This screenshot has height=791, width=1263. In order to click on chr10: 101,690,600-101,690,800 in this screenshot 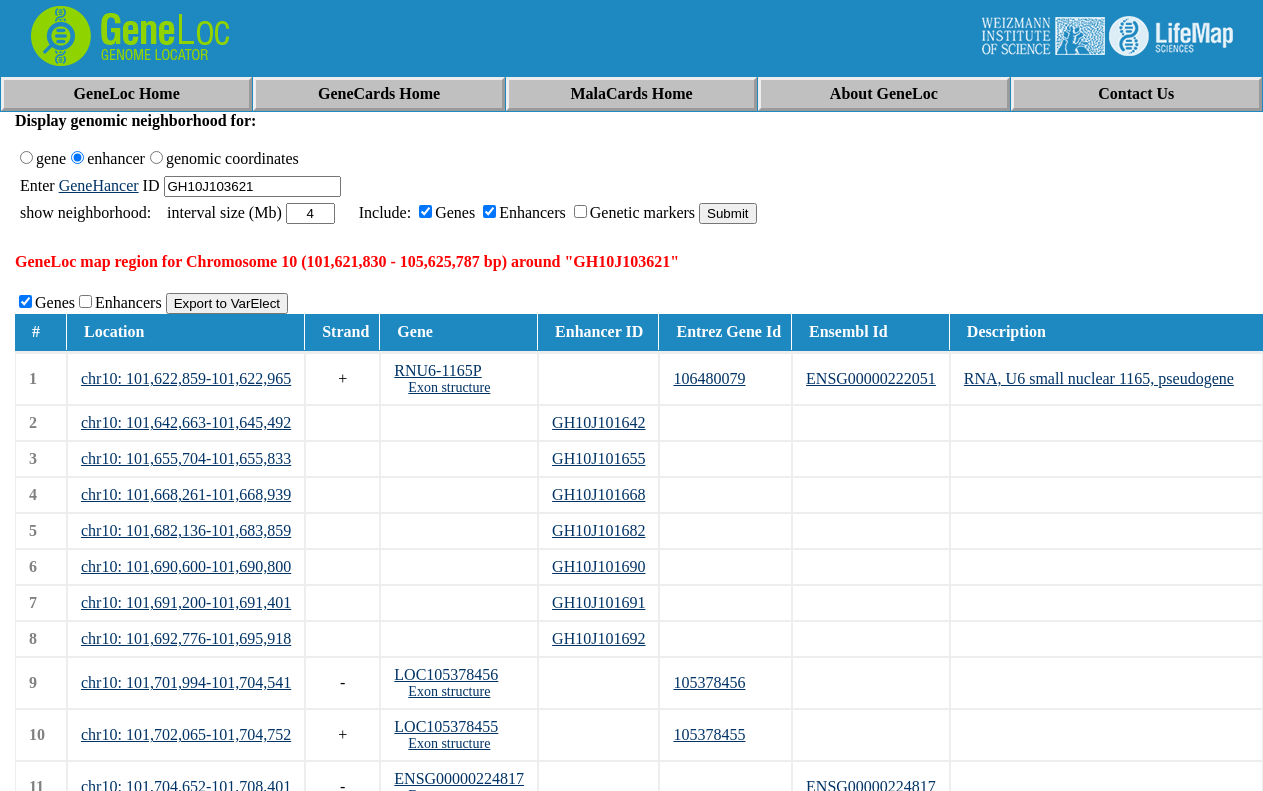, I will do `click(186, 566)`.